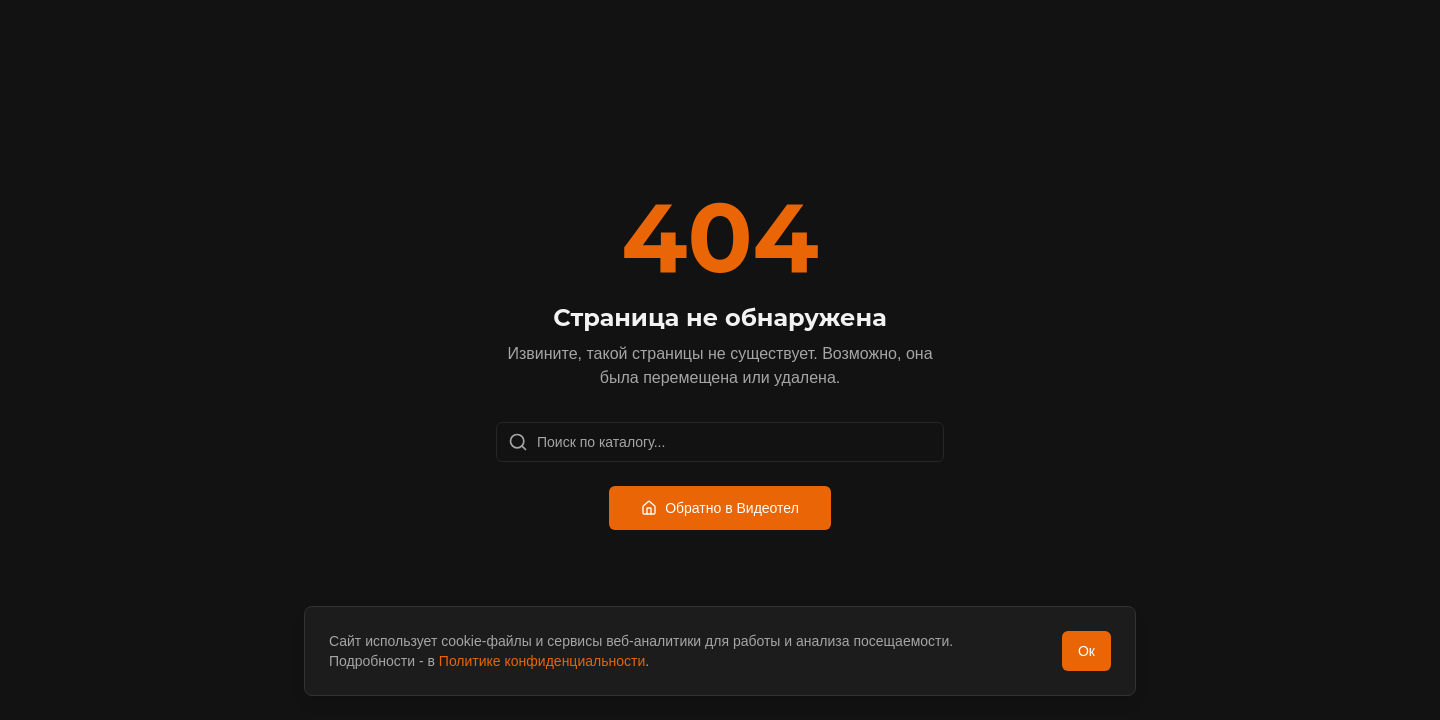  What do you see at coordinates (1086, 651) in the screenshot?
I see `Ок` at bounding box center [1086, 651].